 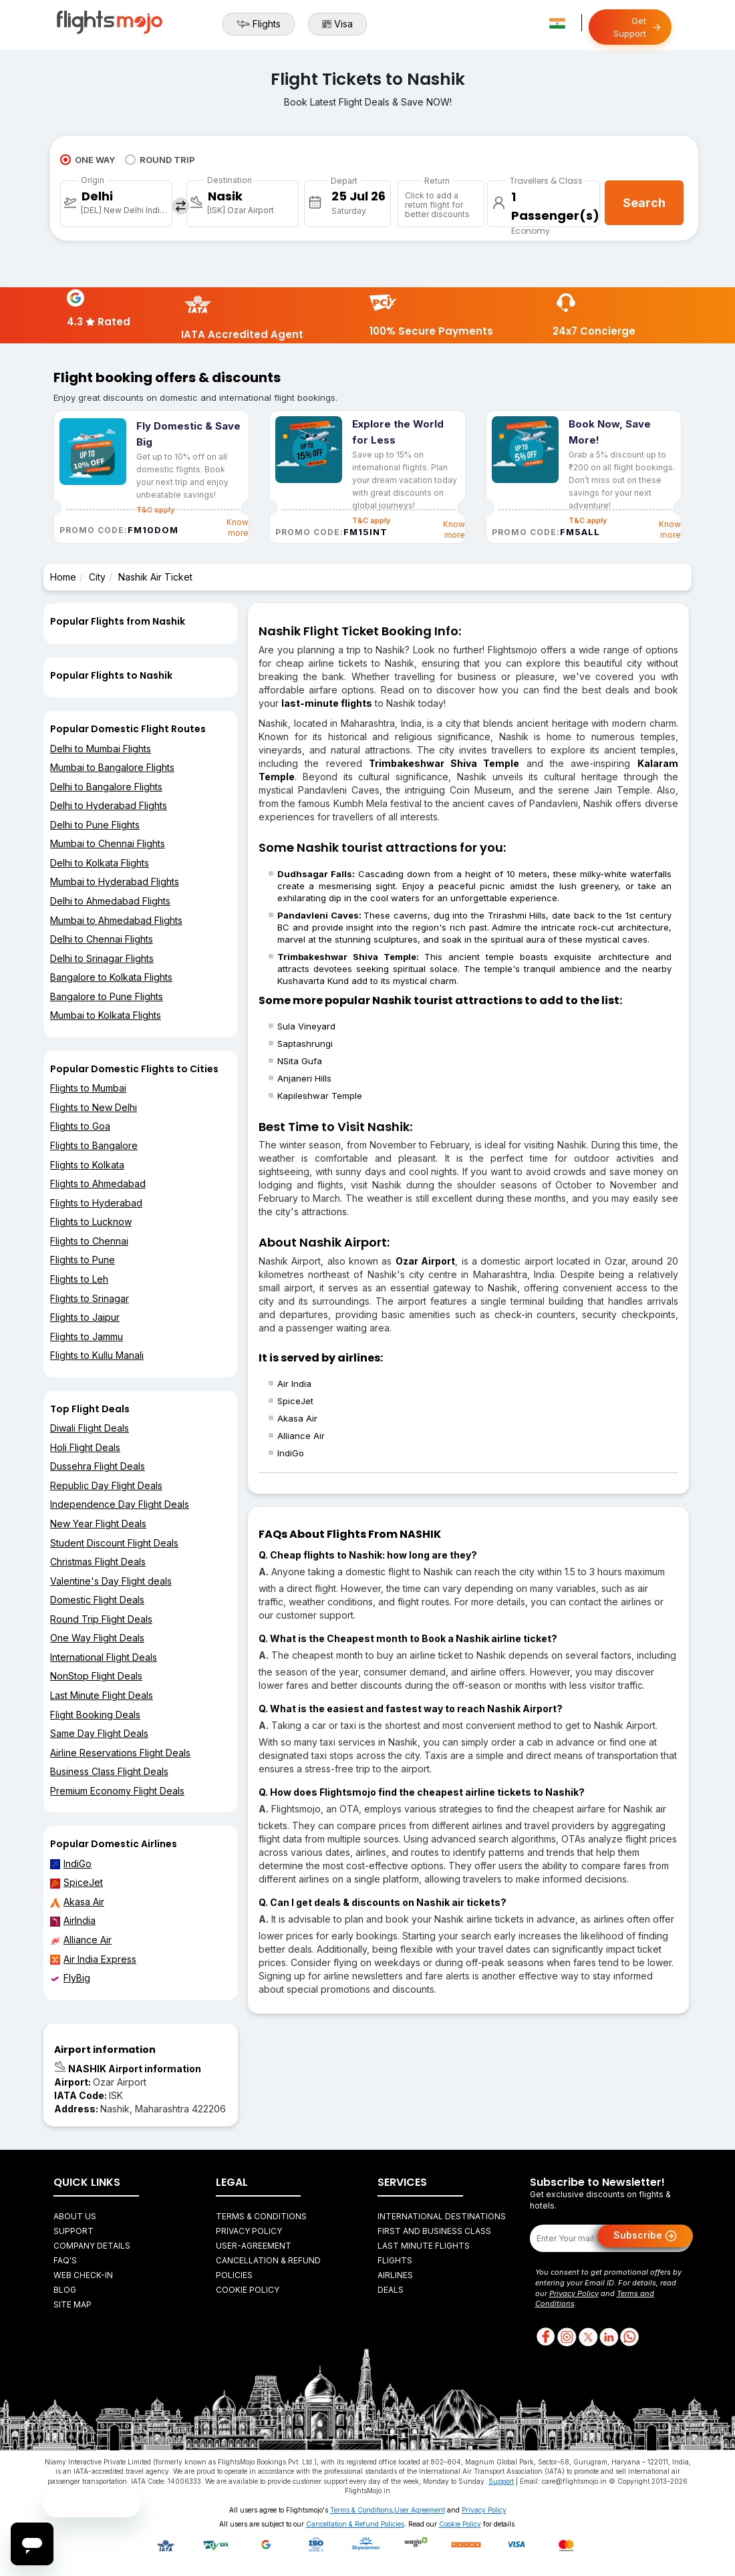 What do you see at coordinates (65, 2260) in the screenshot?
I see `FAQ's` at bounding box center [65, 2260].